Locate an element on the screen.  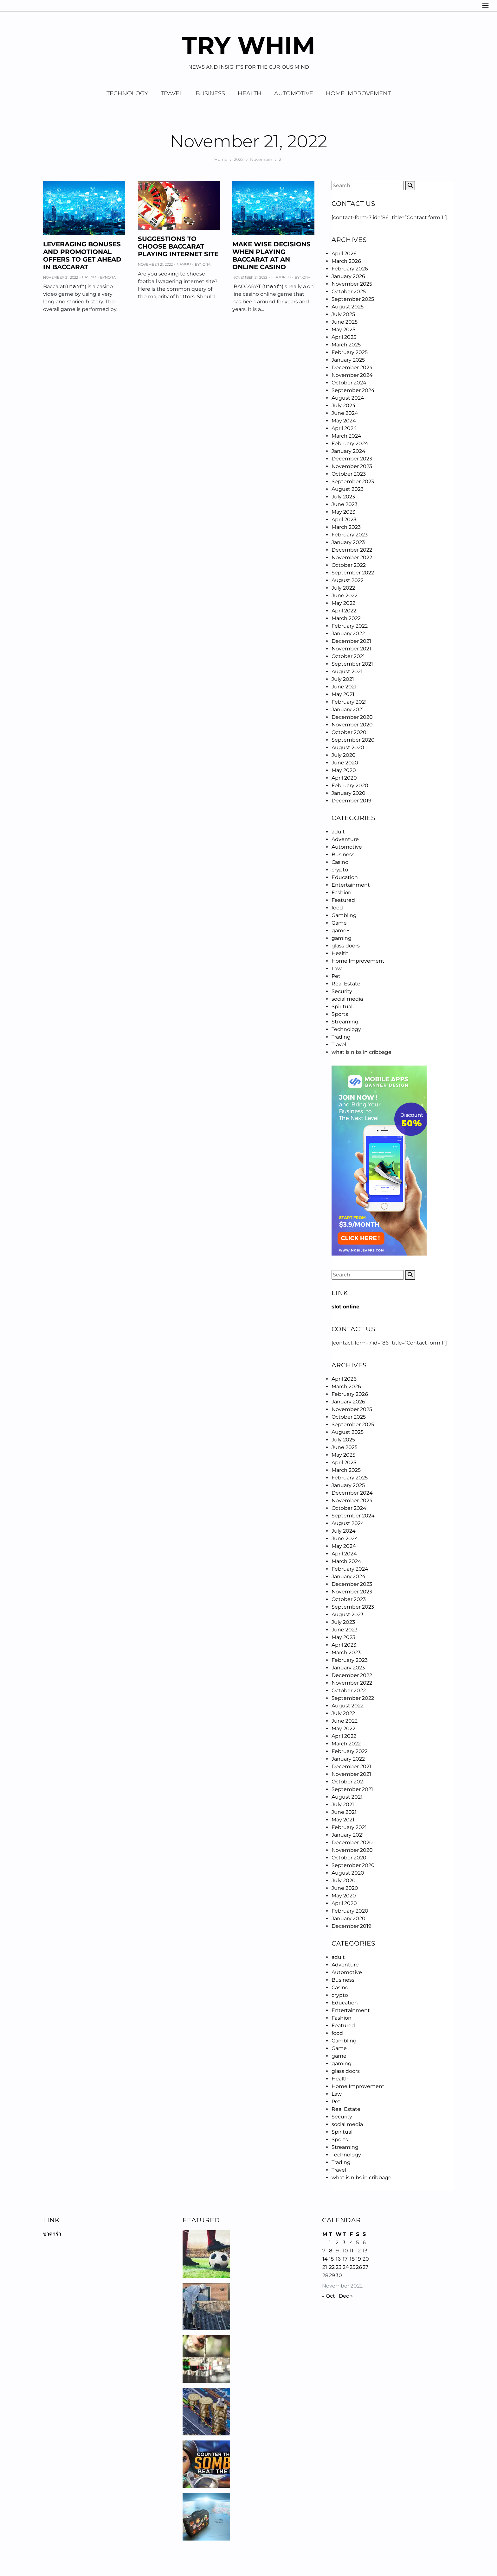
December 2020 is located at coordinates (352, 717).